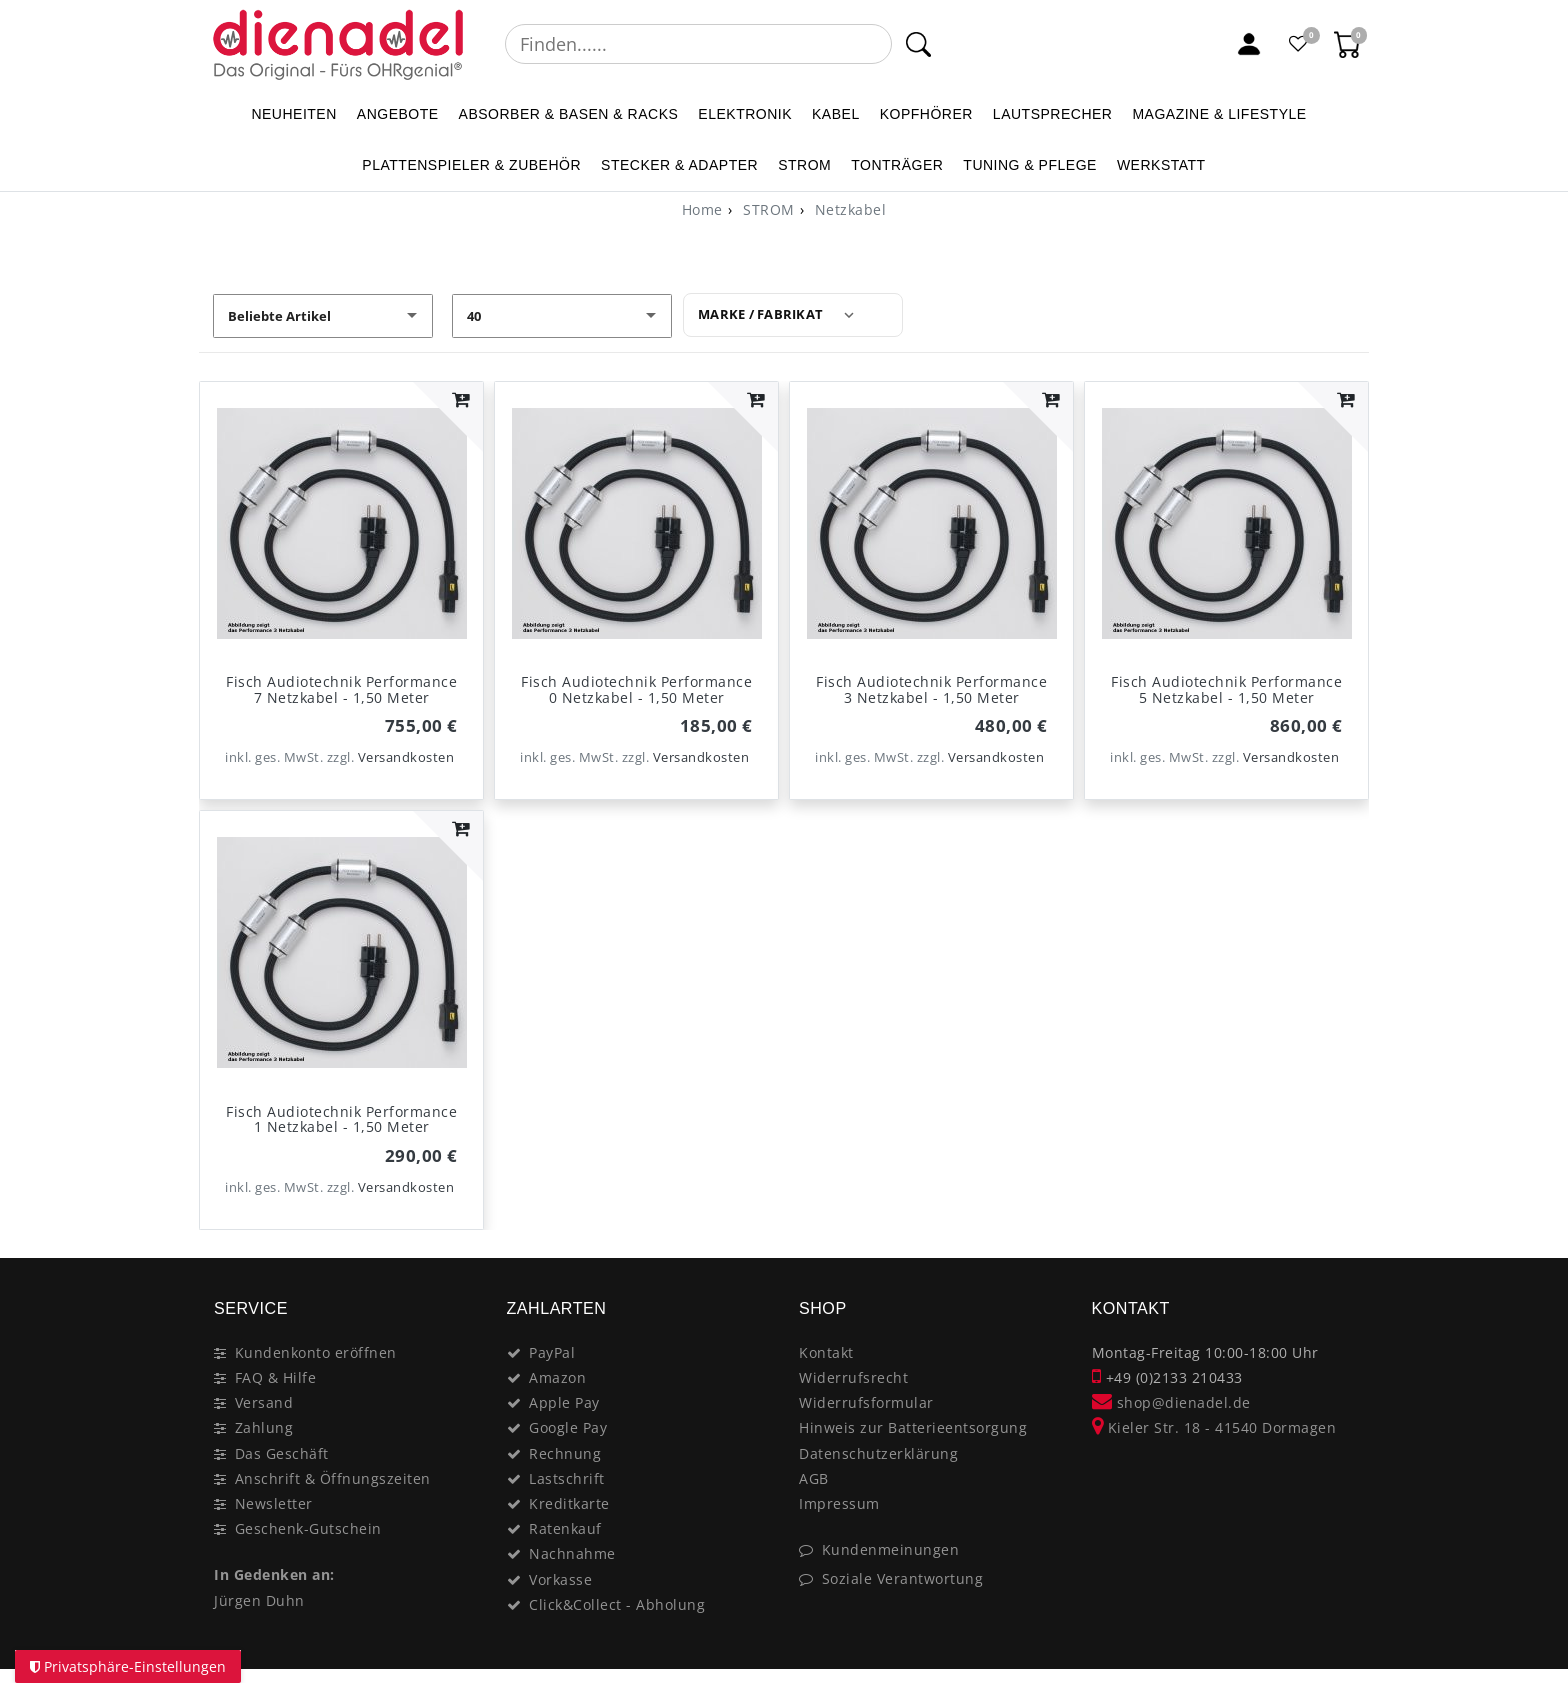 The width and height of the screenshot is (1568, 1683). I want to click on In Gedenken an:, so click(274, 1574).